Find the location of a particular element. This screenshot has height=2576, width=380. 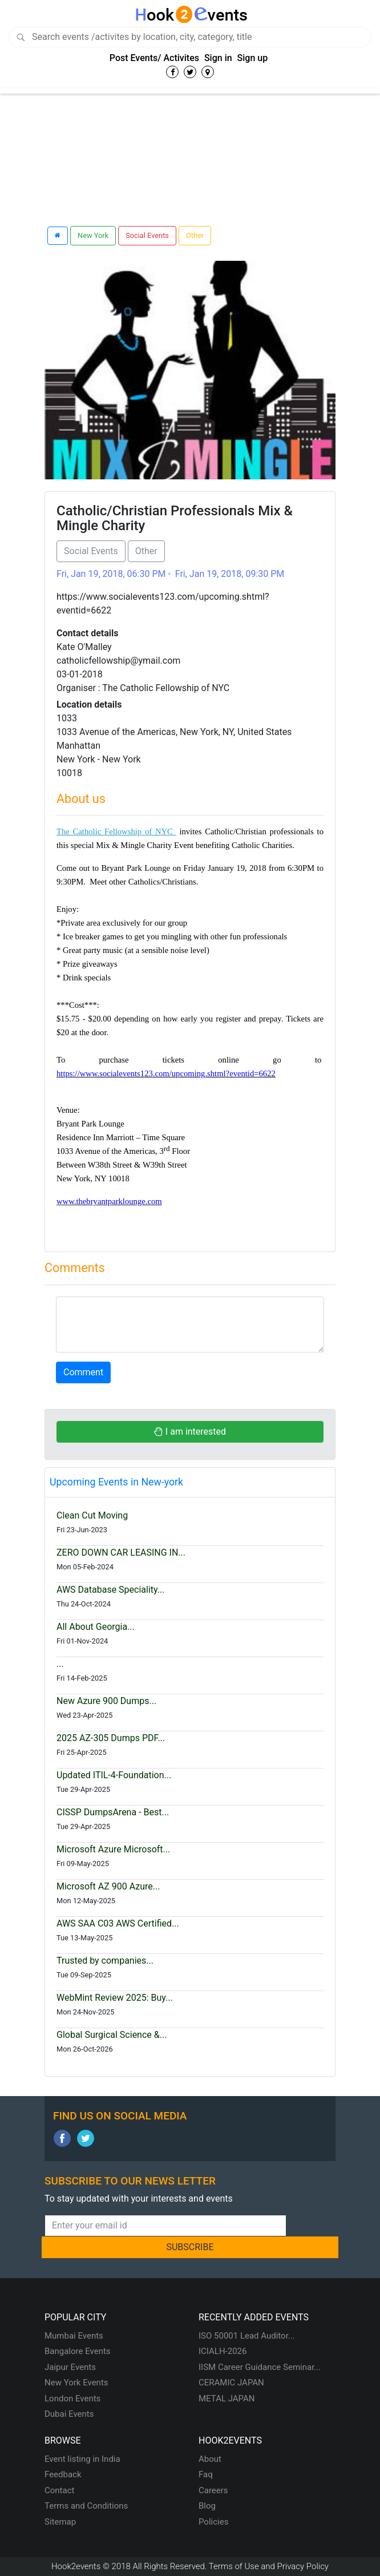

Clean Cut Moving is located at coordinates (92, 1515).